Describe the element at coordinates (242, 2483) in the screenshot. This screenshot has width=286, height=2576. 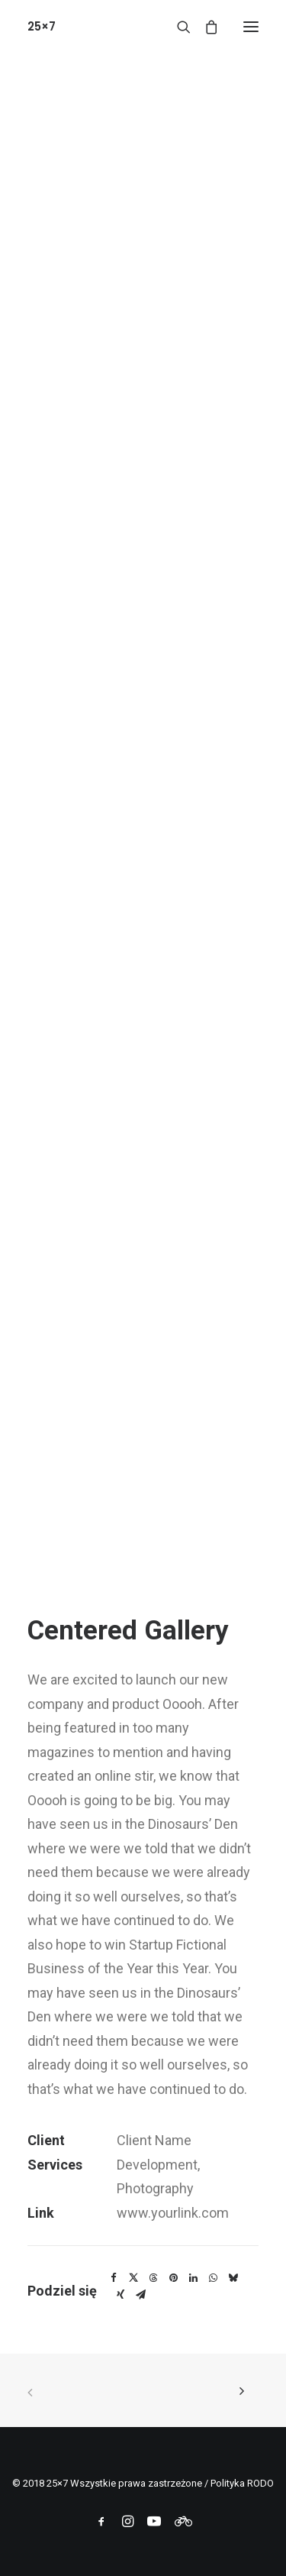
I see `Polityka RODO` at that location.